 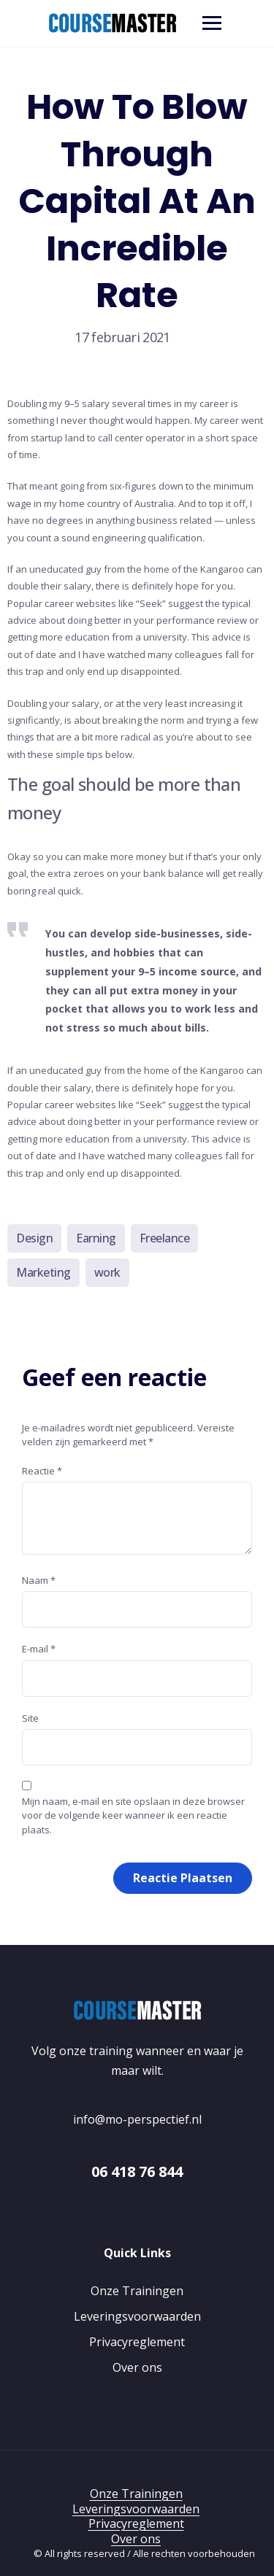 I want to click on Privacyreglement, so click(x=137, y=2342).